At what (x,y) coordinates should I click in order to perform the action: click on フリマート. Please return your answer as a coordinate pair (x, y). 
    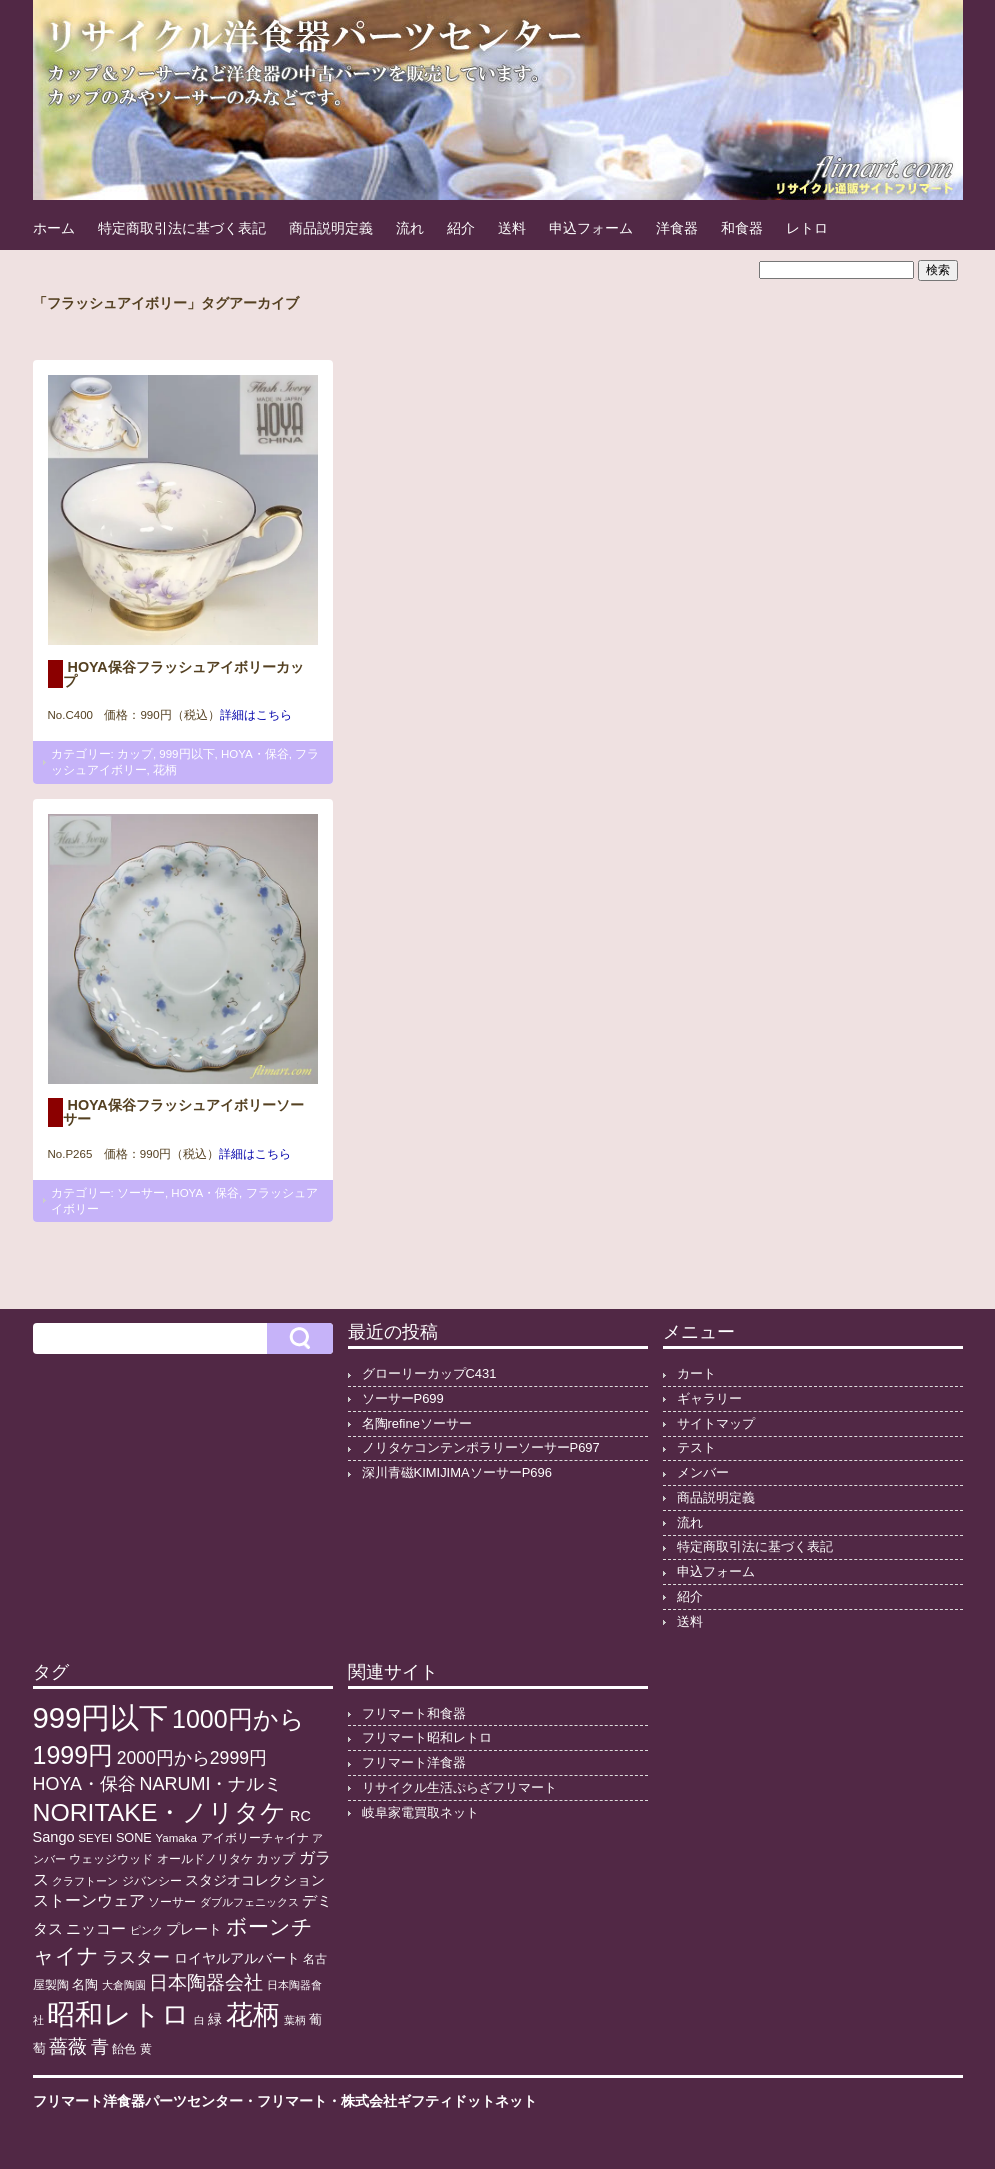
    Looking at the image, I should click on (292, 2101).